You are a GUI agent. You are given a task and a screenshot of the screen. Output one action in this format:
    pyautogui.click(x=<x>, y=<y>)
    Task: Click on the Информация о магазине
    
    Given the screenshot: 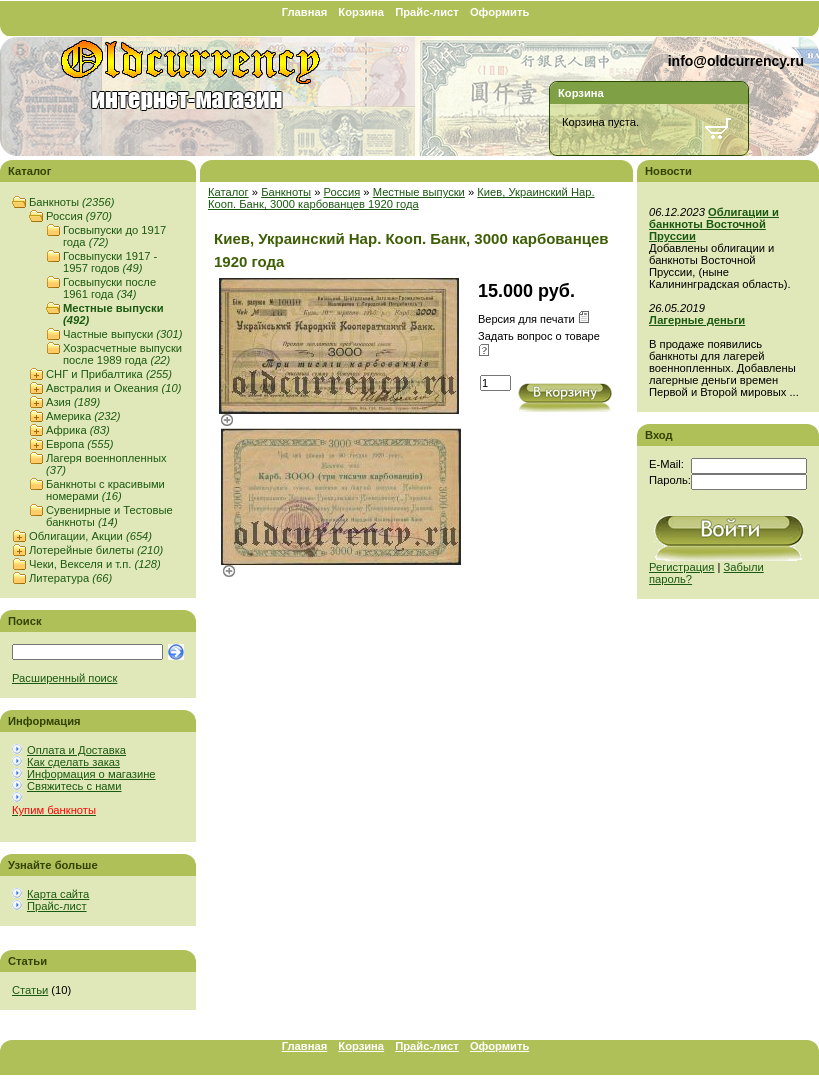 What is the action you would take?
    pyautogui.click(x=91, y=774)
    